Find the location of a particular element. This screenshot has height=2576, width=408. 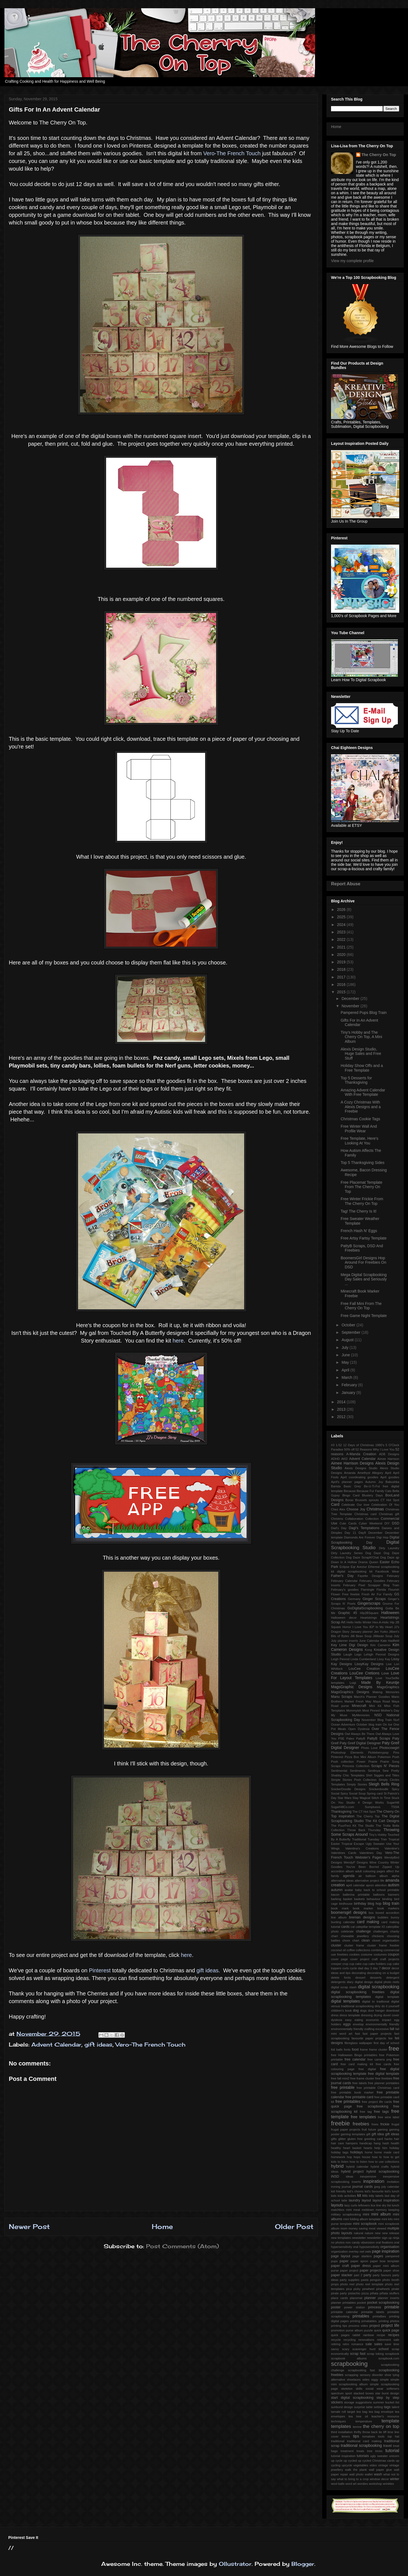

Blustery Days is located at coordinates (372, 1495).